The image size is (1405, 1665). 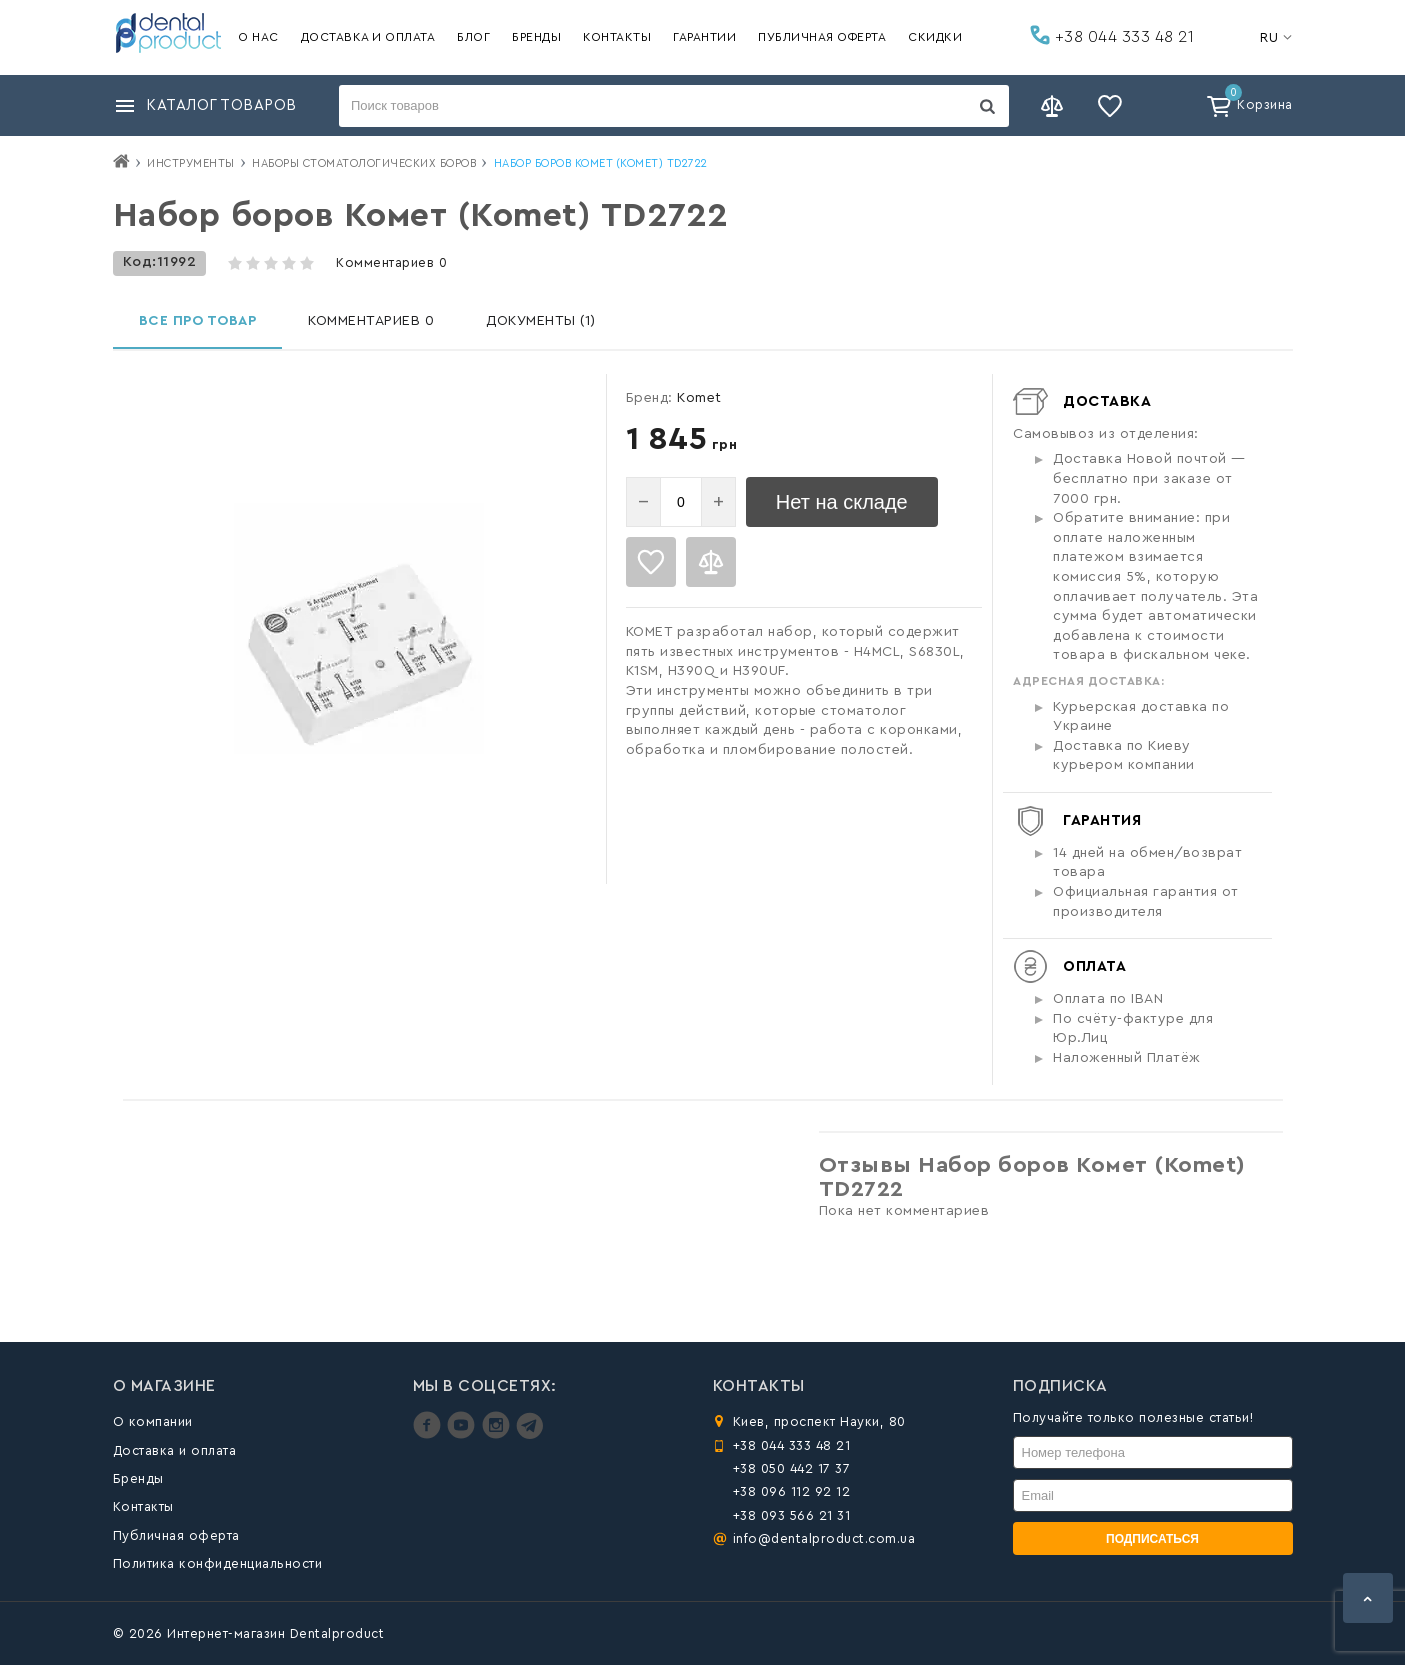 I want to click on +38 050 442 17 37, so click(x=792, y=1468).